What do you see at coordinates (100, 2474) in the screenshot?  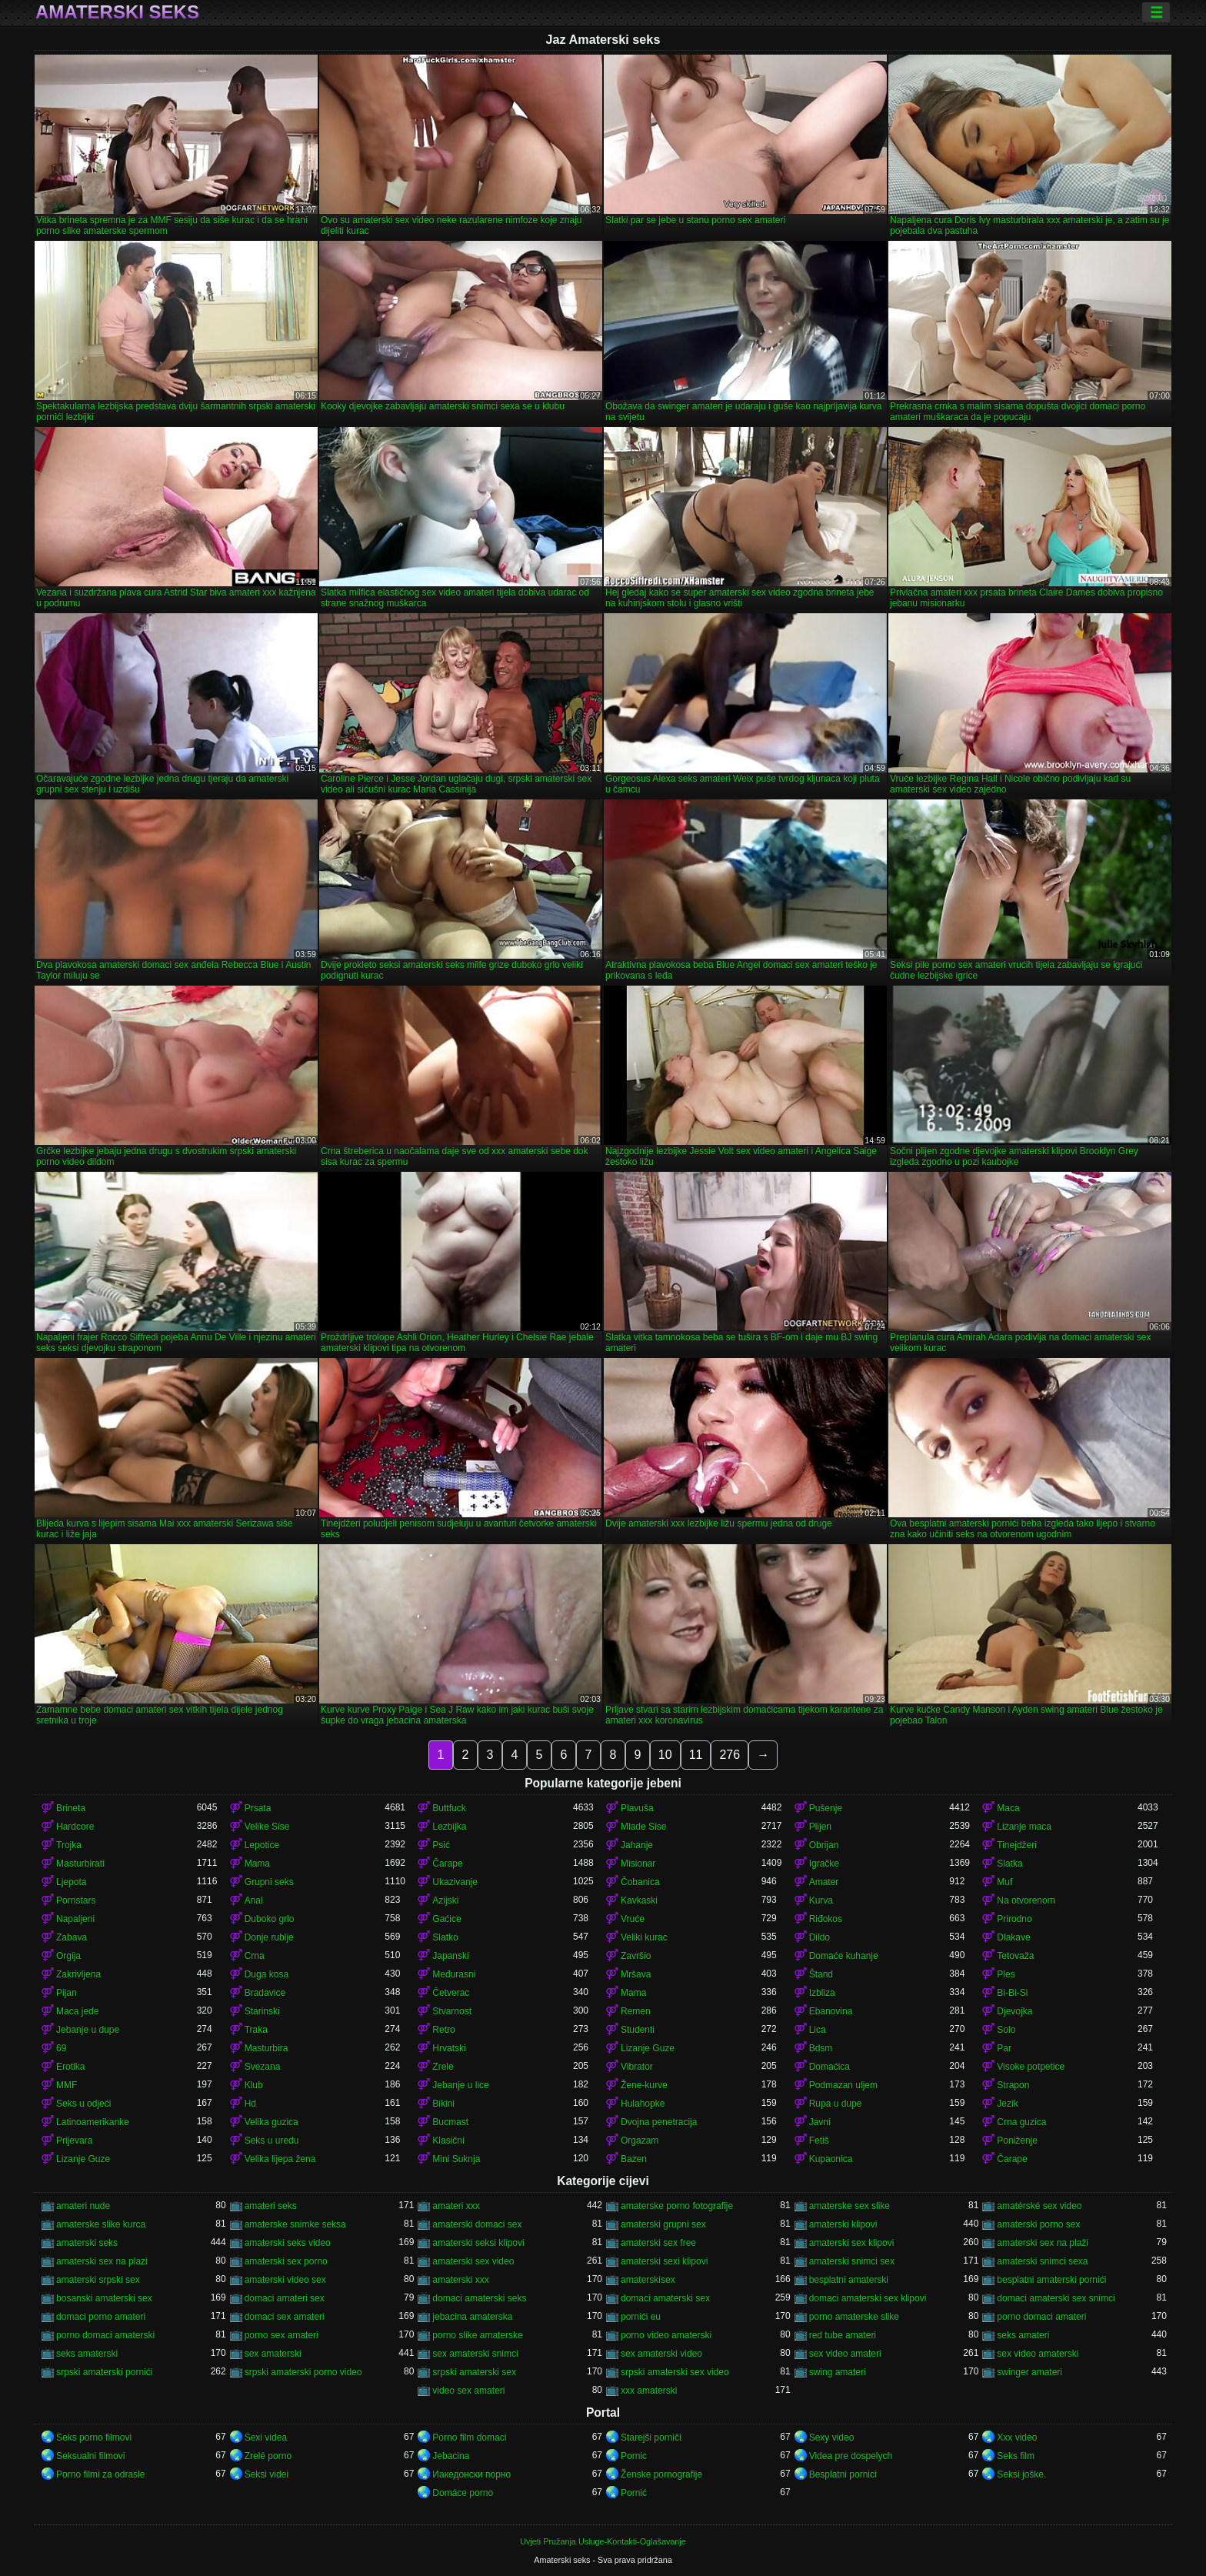 I see `Porno filmi za odrasle` at bounding box center [100, 2474].